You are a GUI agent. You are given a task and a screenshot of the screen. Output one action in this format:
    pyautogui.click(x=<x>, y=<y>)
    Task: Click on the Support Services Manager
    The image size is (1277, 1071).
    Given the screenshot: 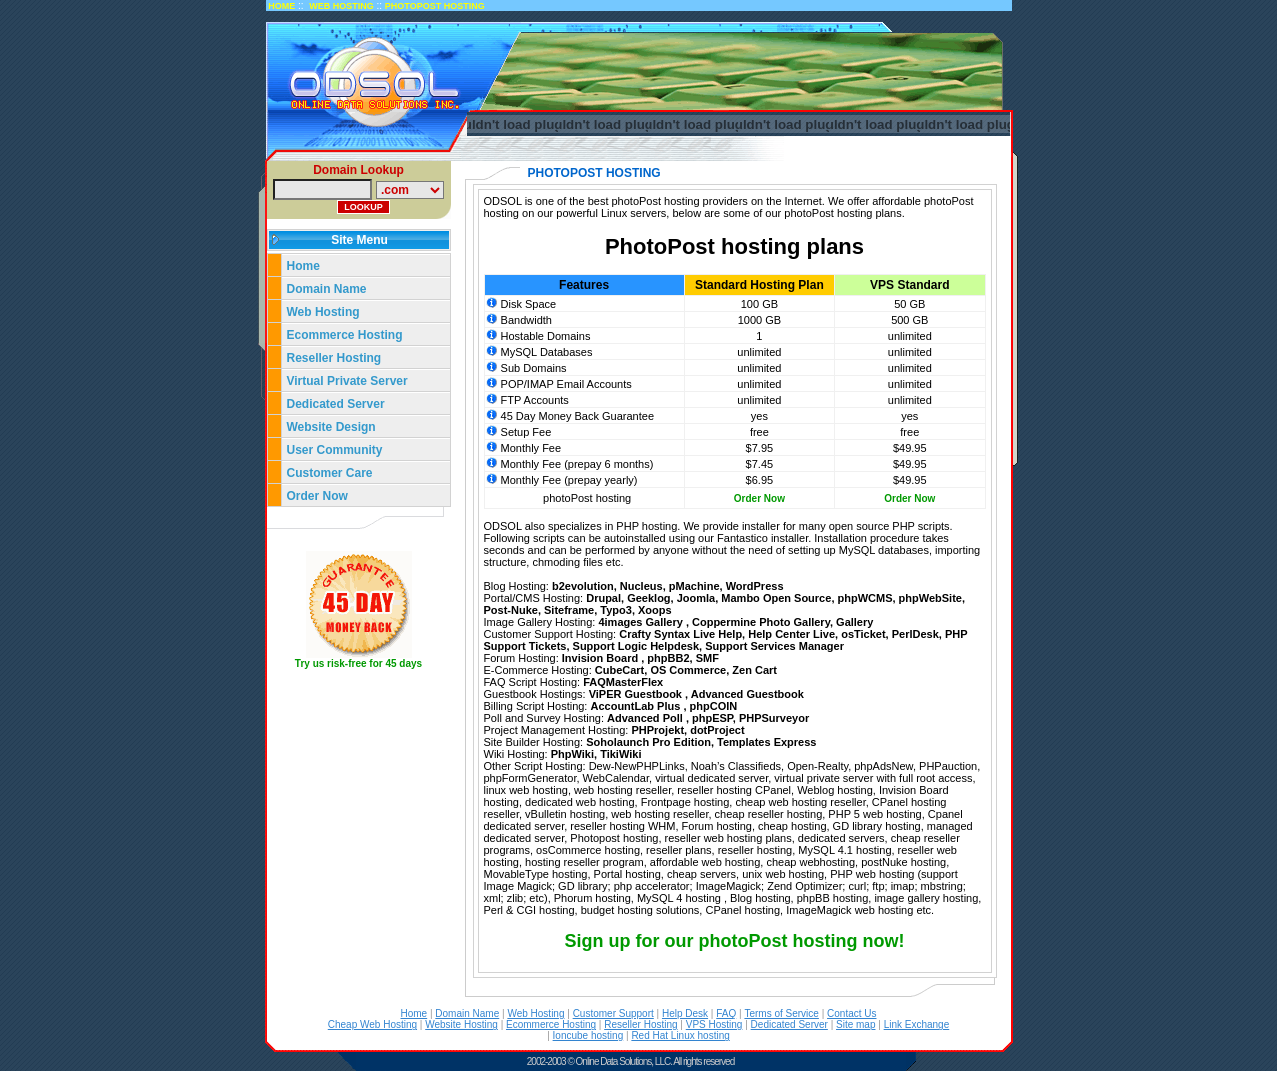 What is the action you would take?
    pyautogui.click(x=774, y=646)
    